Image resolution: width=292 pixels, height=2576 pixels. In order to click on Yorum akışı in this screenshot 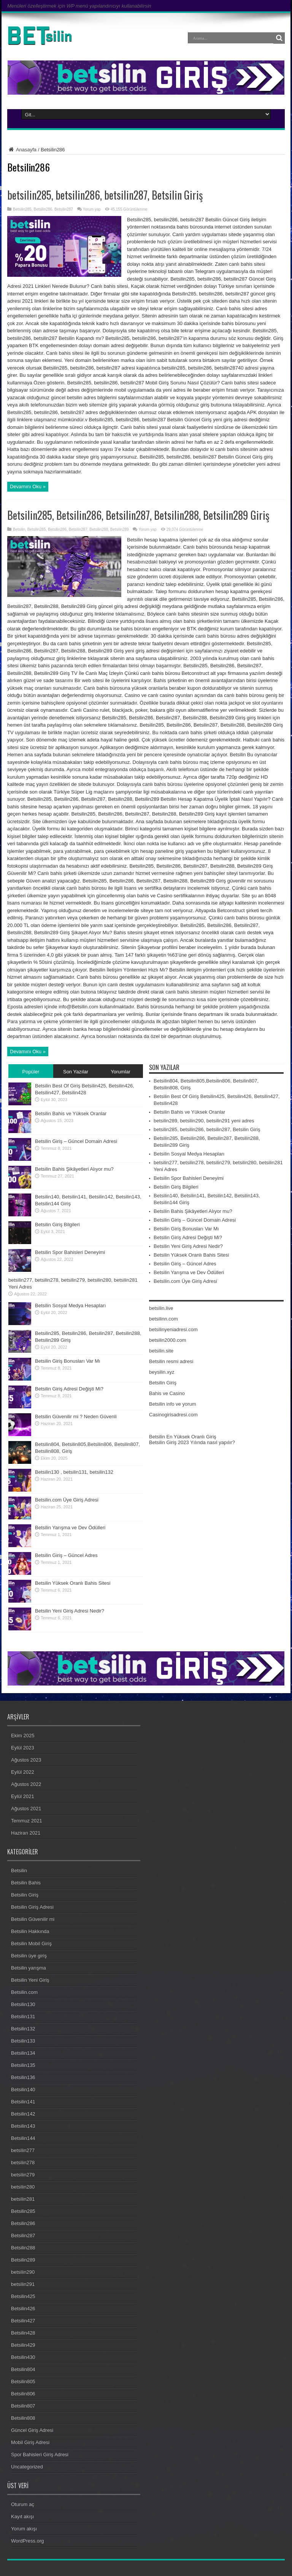, I will do `click(24, 2529)`.